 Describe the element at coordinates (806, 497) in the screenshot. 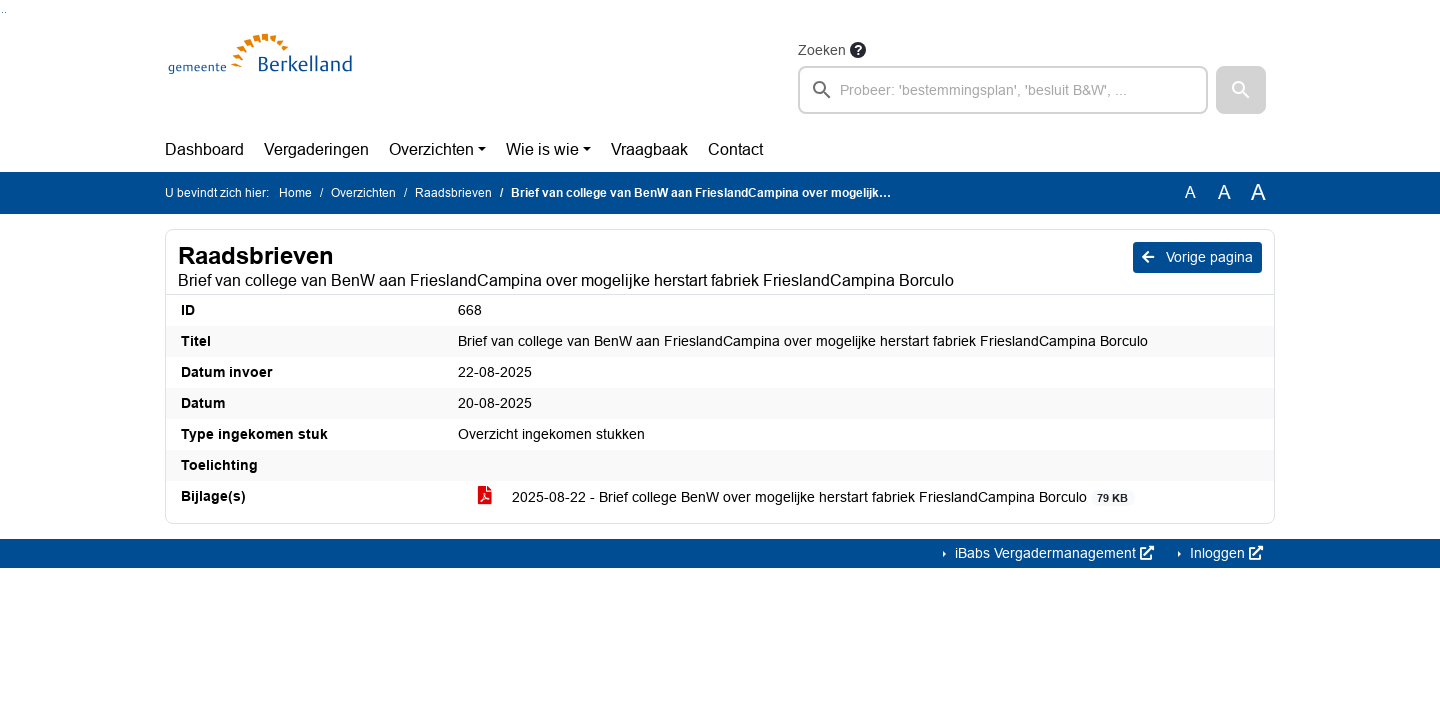

I see `2025-08-22 - Brief college BenW over mogelijke herstart fabriek FrieslandCampina Borculo` at that location.